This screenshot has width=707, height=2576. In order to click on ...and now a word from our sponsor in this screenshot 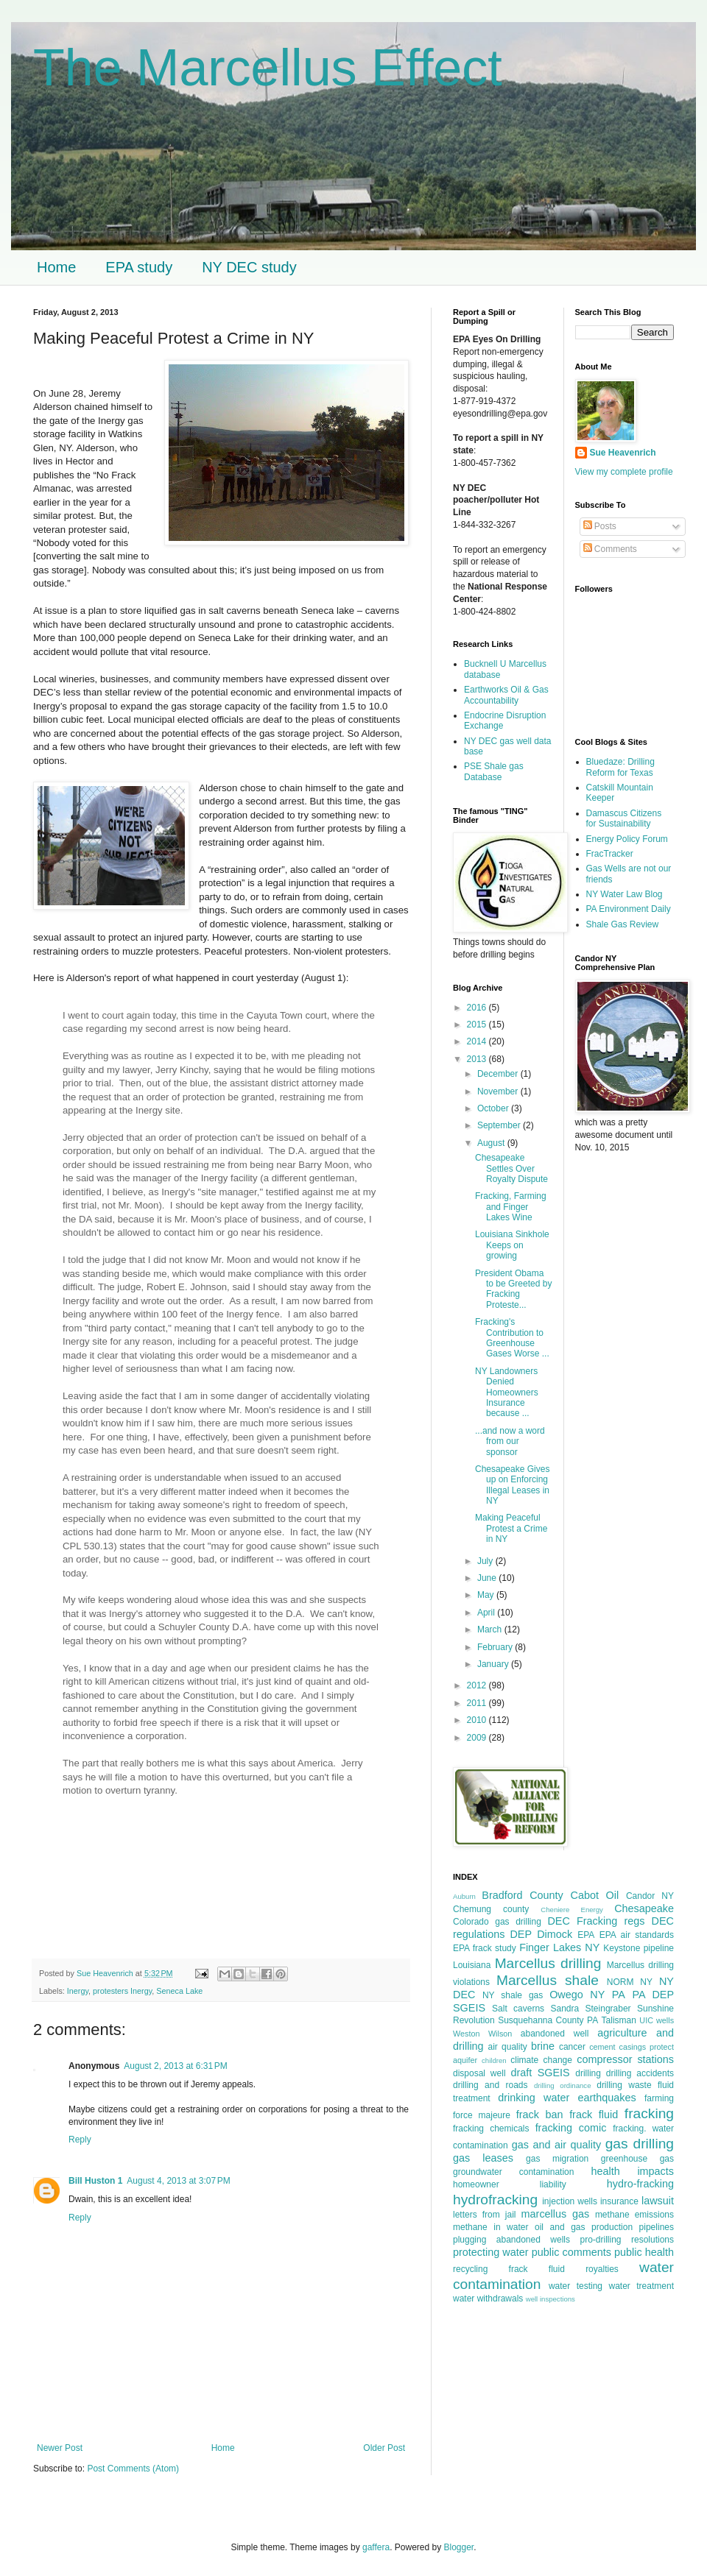, I will do `click(510, 1441)`.